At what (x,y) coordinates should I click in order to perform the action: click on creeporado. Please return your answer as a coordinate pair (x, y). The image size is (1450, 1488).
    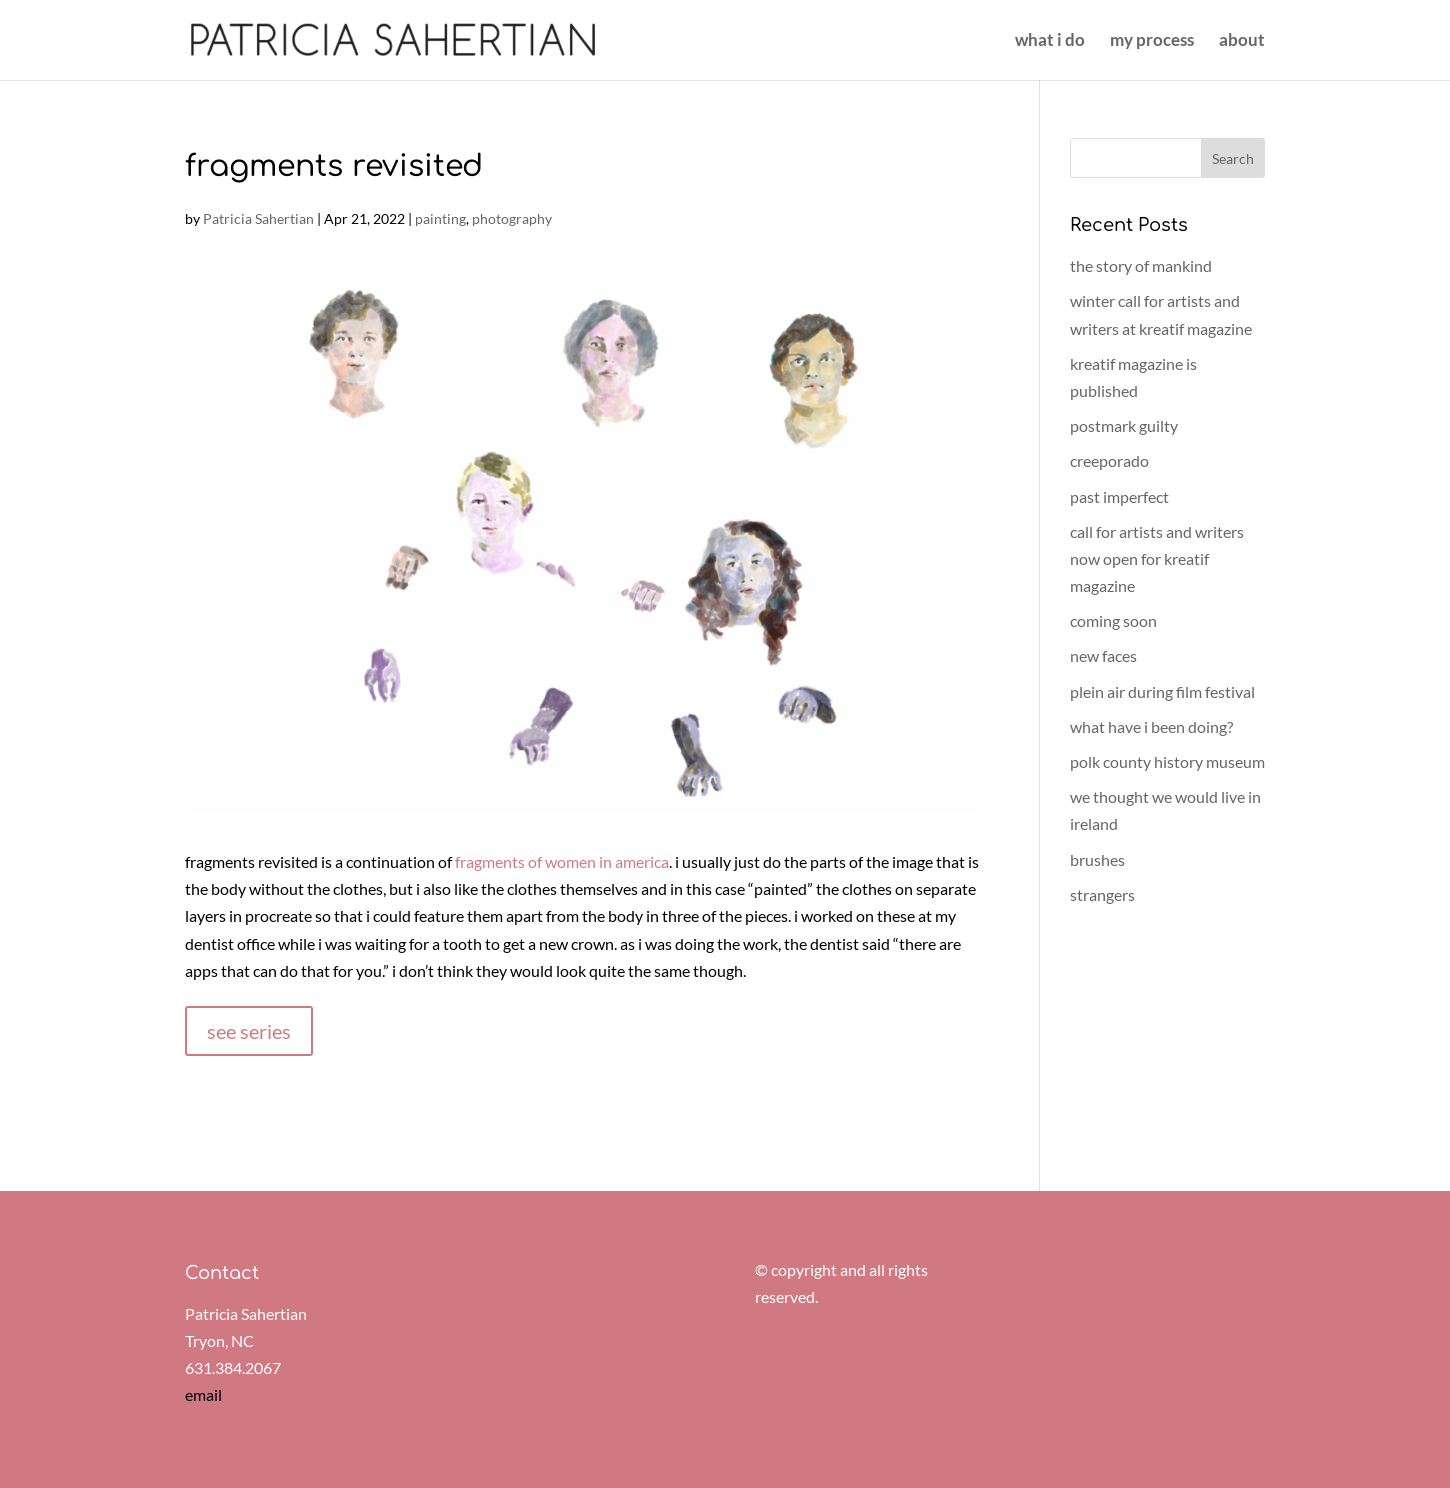
    Looking at the image, I should click on (1109, 460).